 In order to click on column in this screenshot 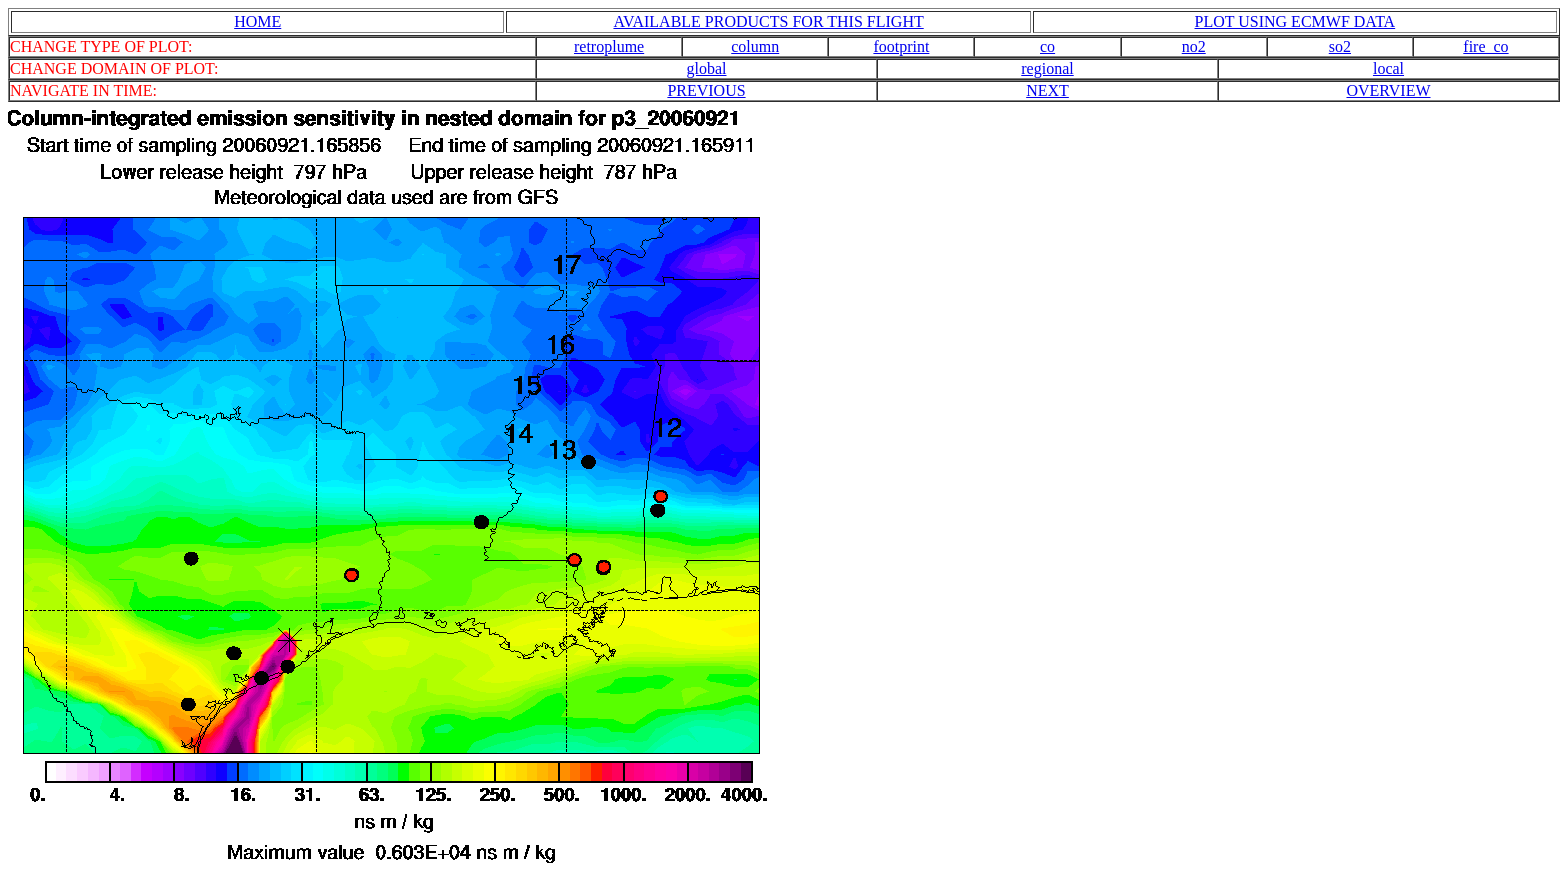, I will do `click(755, 46)`.